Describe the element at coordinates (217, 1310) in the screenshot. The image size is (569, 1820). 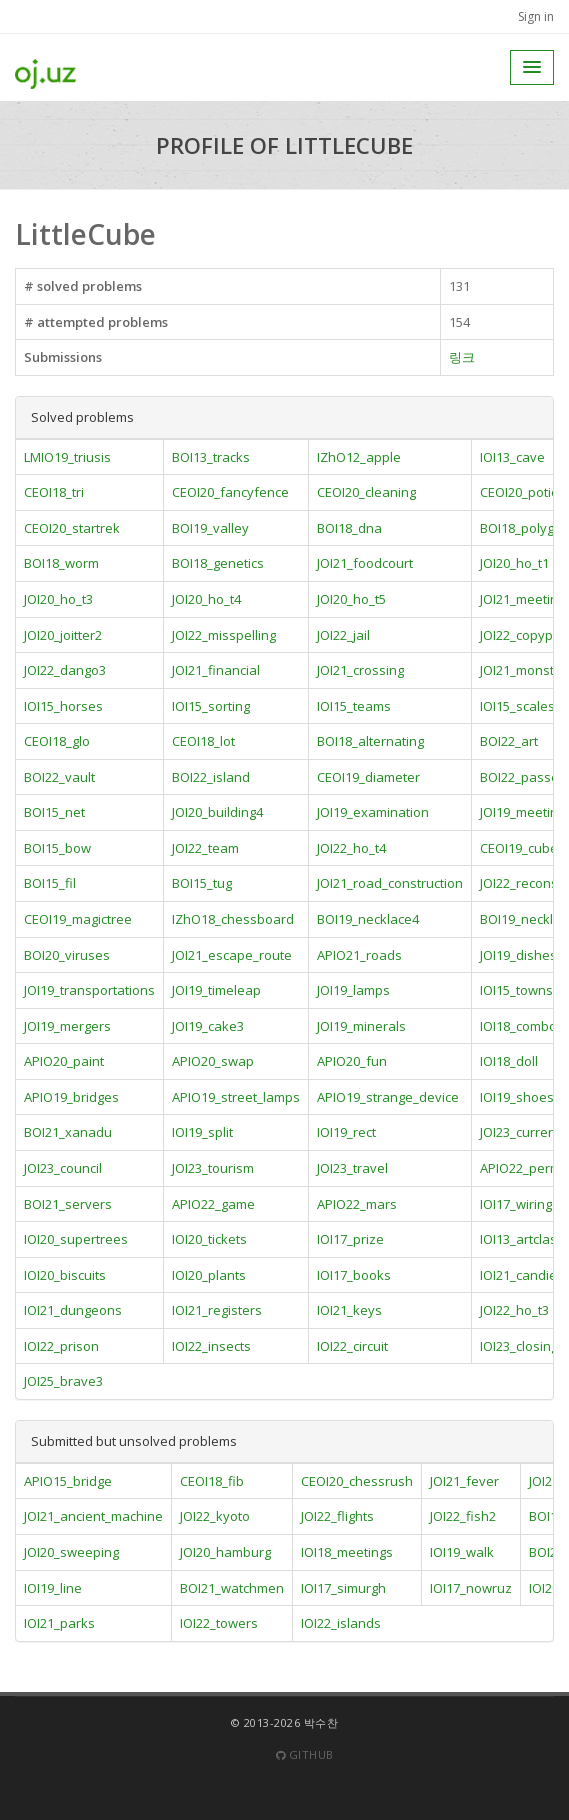
I see `IOI21_registers` at that location.